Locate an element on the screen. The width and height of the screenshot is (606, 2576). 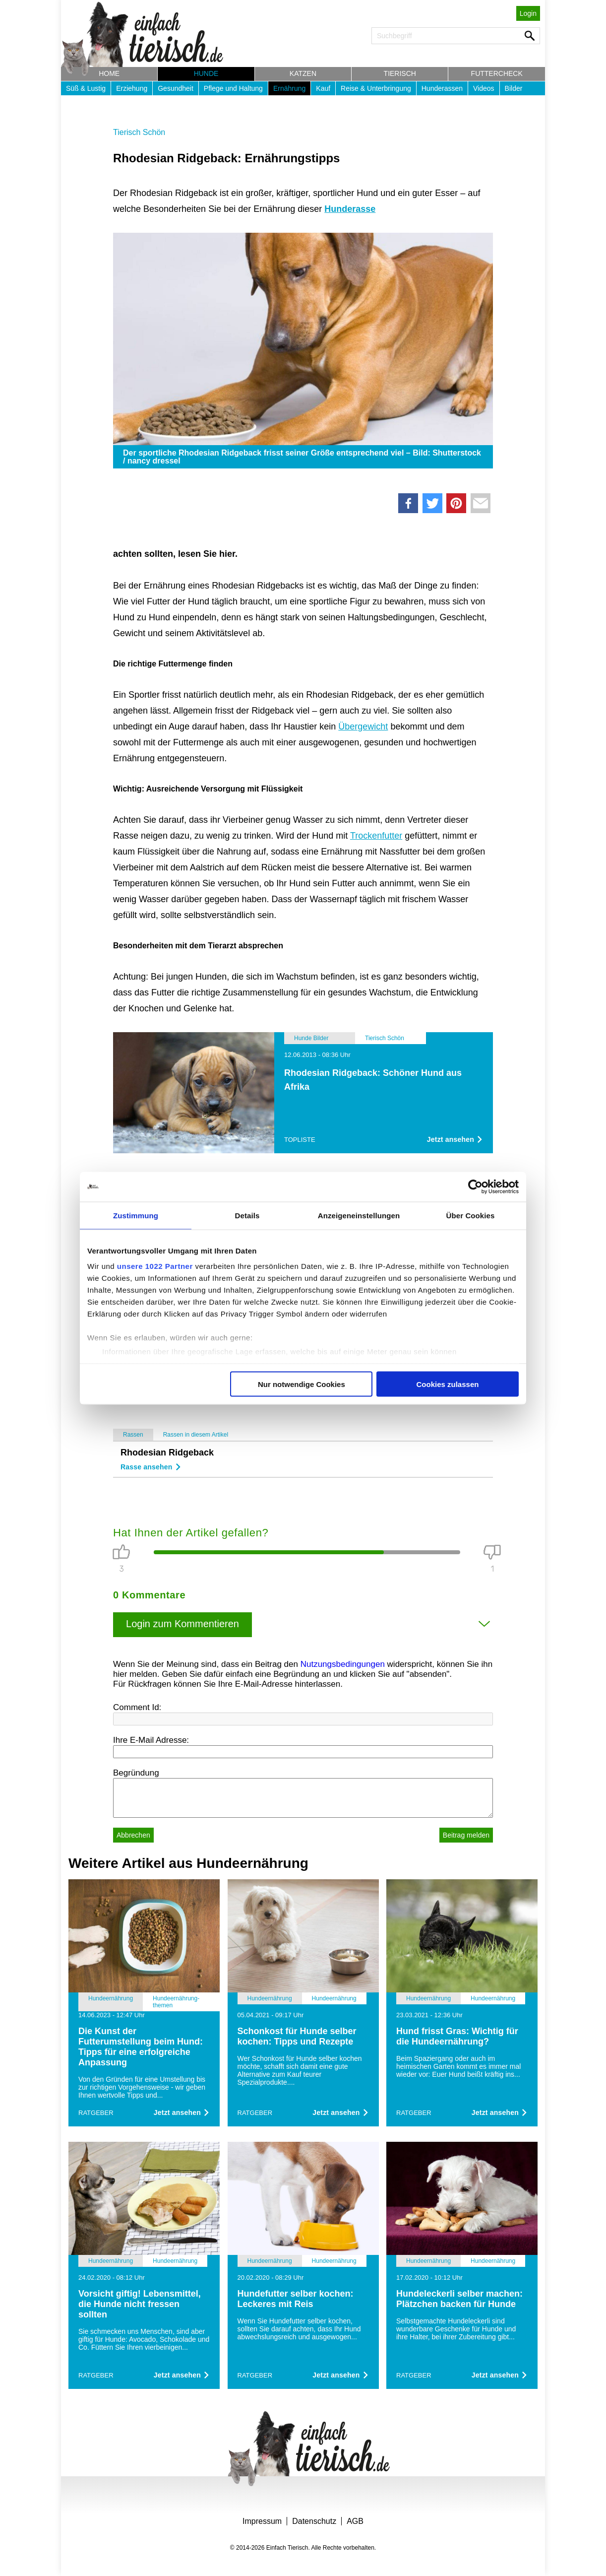
Comment Id: is located at coordinates (137, 1707).